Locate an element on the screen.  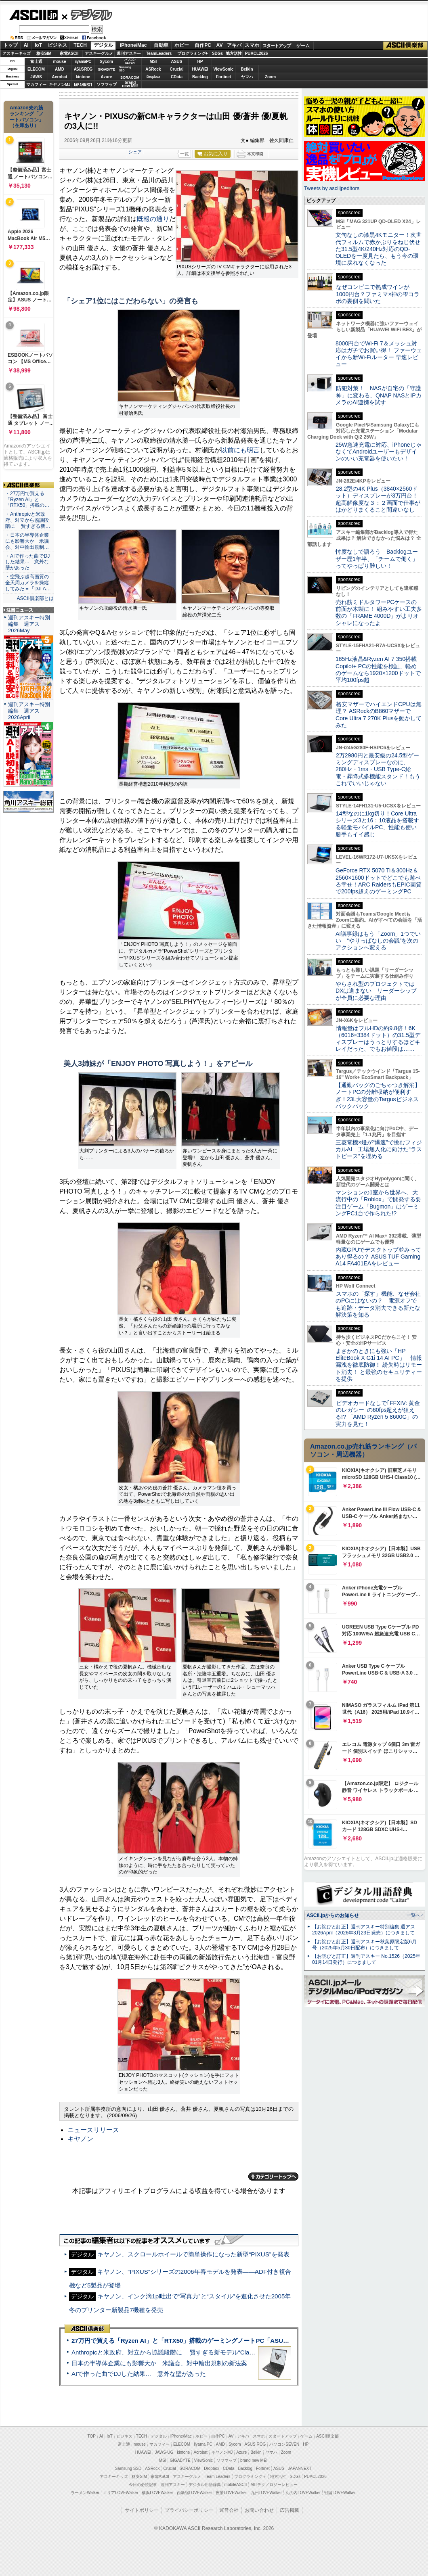
今日の必読記事 is located at coordinates (143, 2484).